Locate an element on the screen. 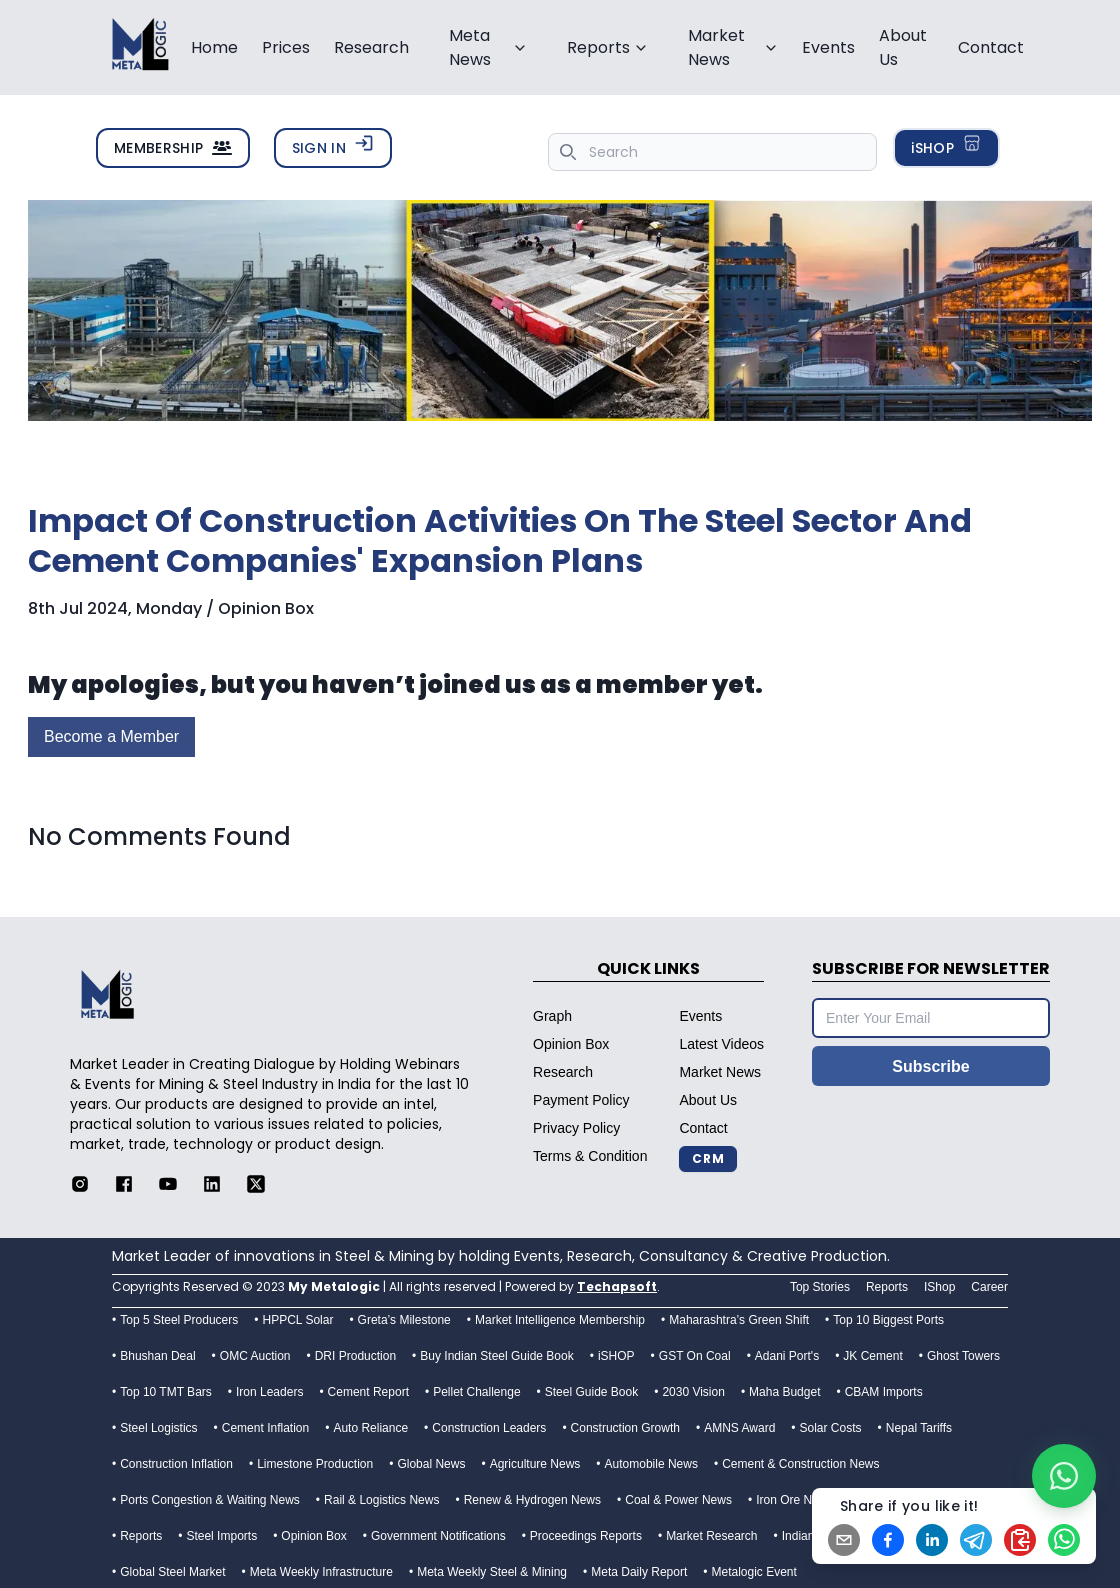 Image resolution: width=1120 pixels, height=1588 pixels. Maharashtra’s Green Shift is located at coordinates (739, 1320).